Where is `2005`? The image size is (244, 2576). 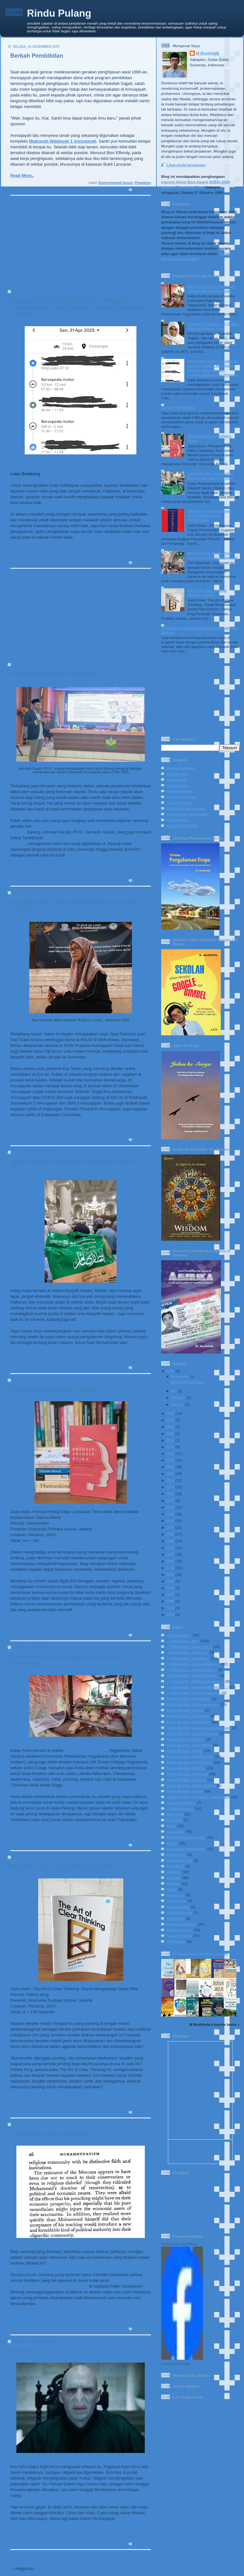 2005 is located at coordinates (170, 1541).